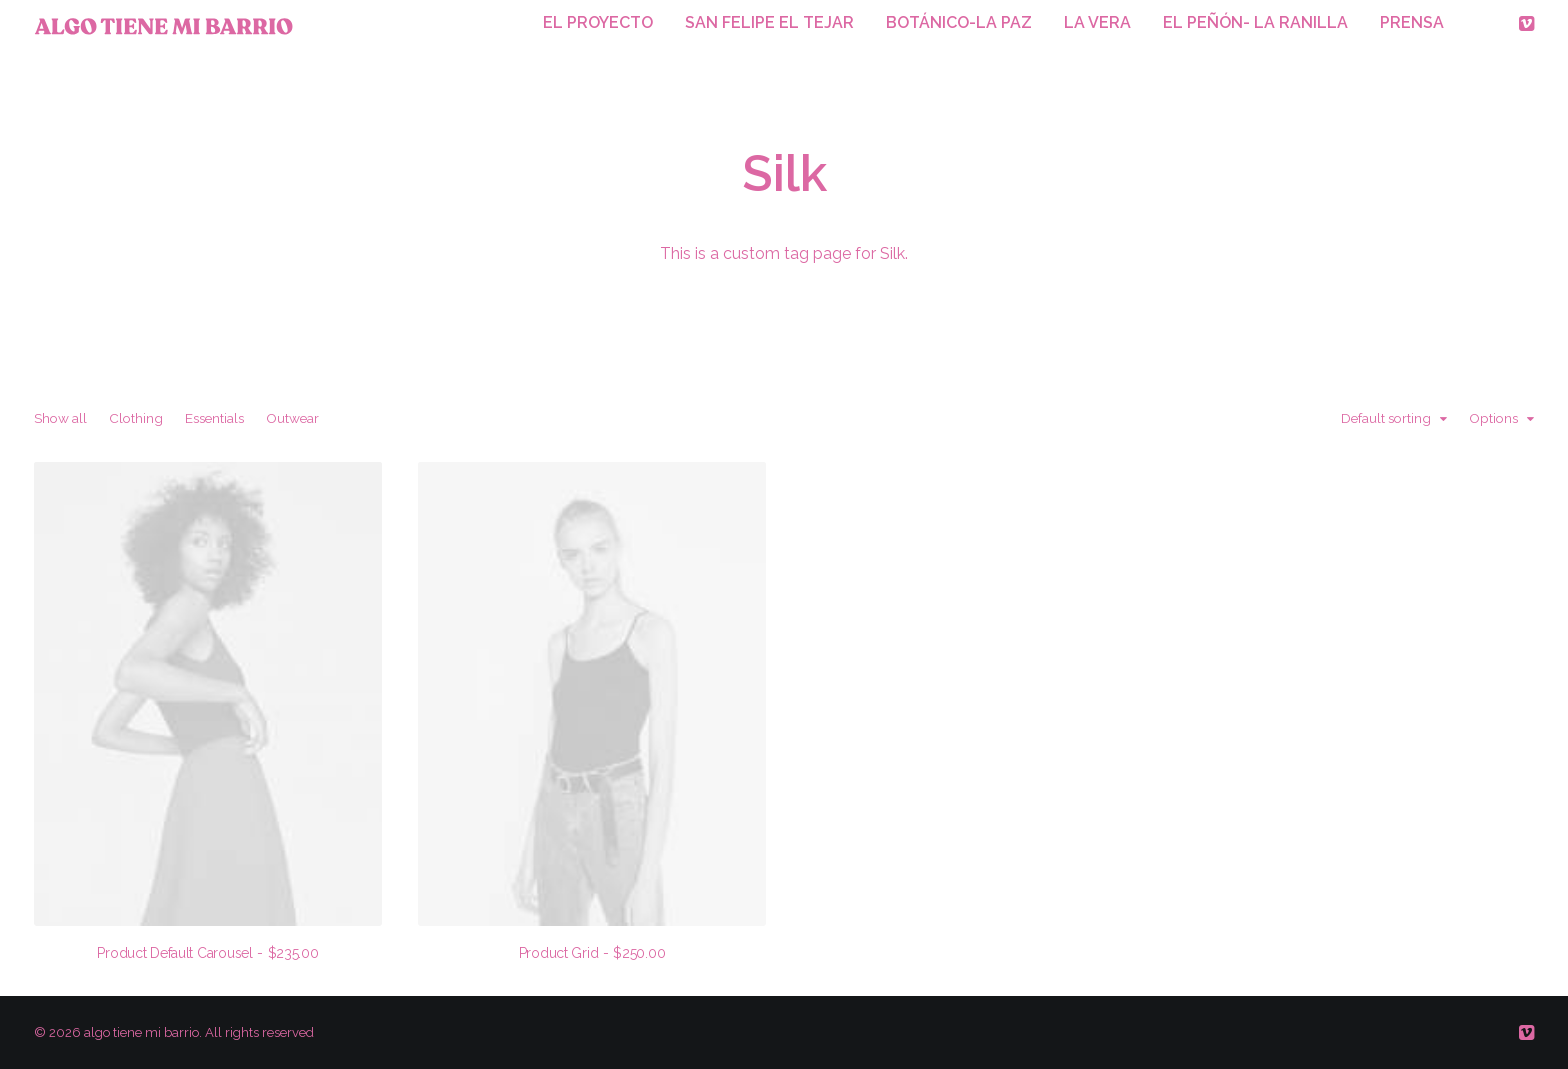  What do you see at coordinates (598, 22) in the screenshot?
I see `EL PROYECTO` at bounding box center [598, 22].